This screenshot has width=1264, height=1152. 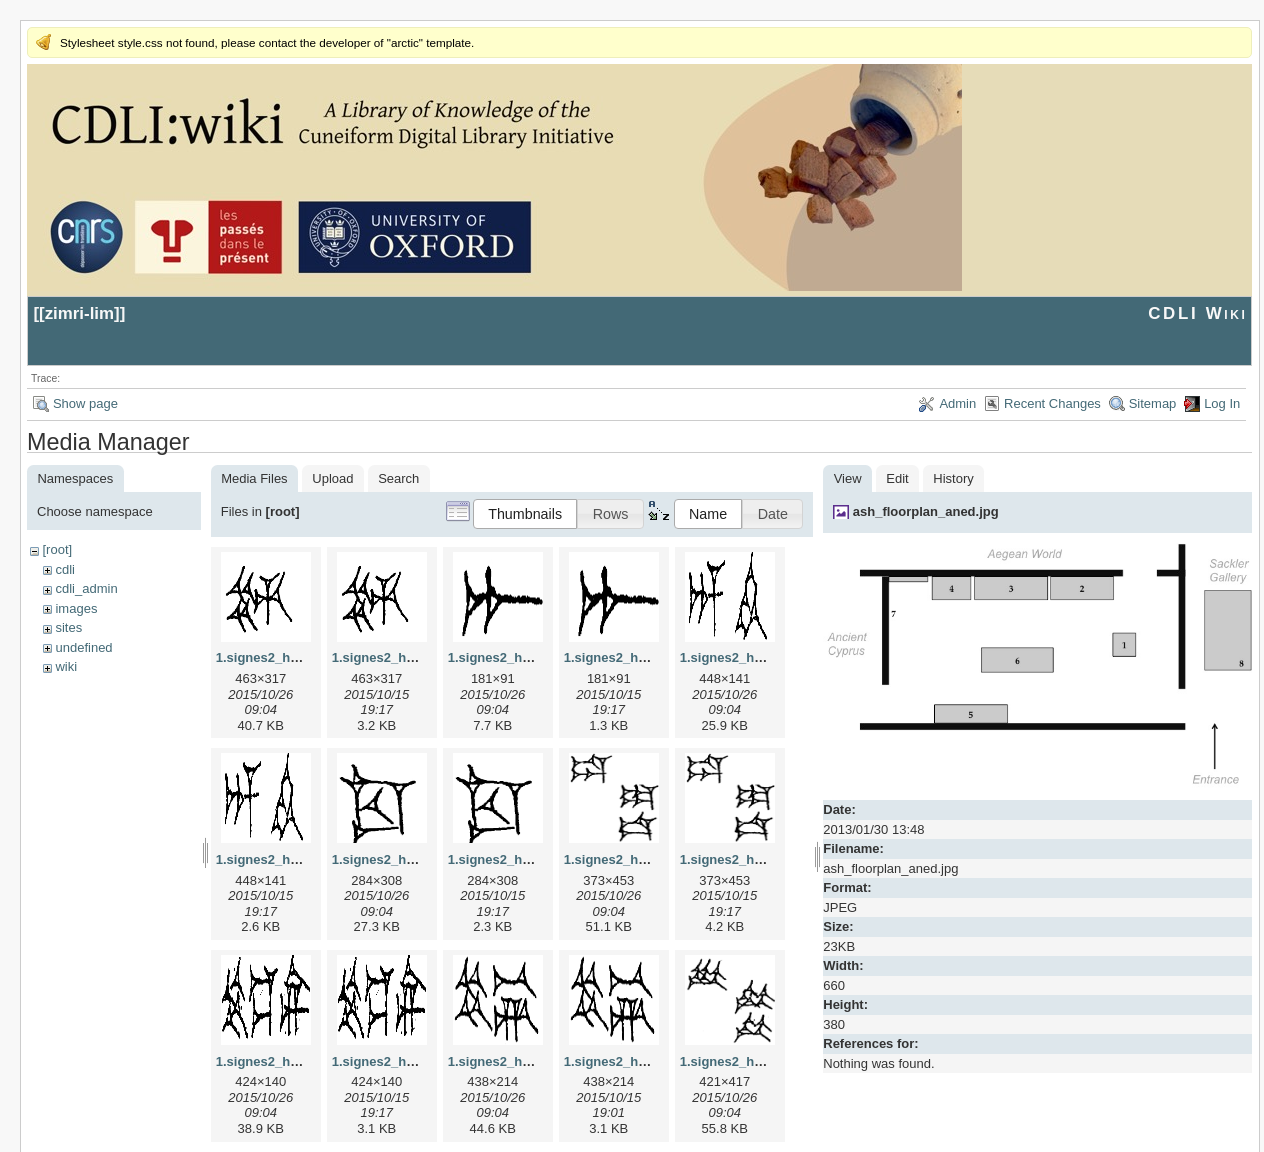 I want to click on ash_floorplan_aned.jpg, so click(x=926, y=511).